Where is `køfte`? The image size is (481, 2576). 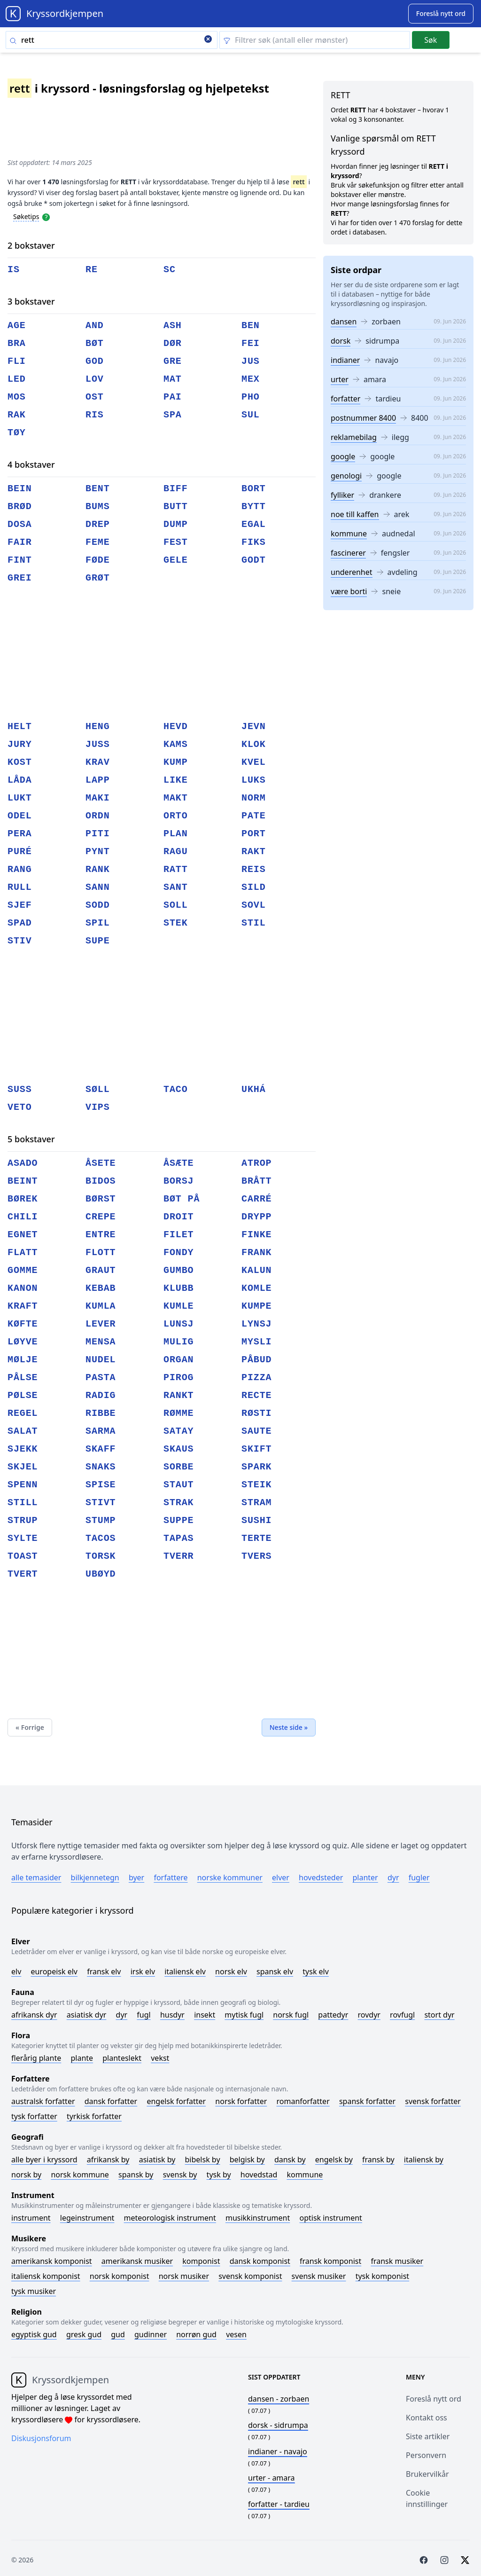 køfte is located at coordinates (23, 1324).